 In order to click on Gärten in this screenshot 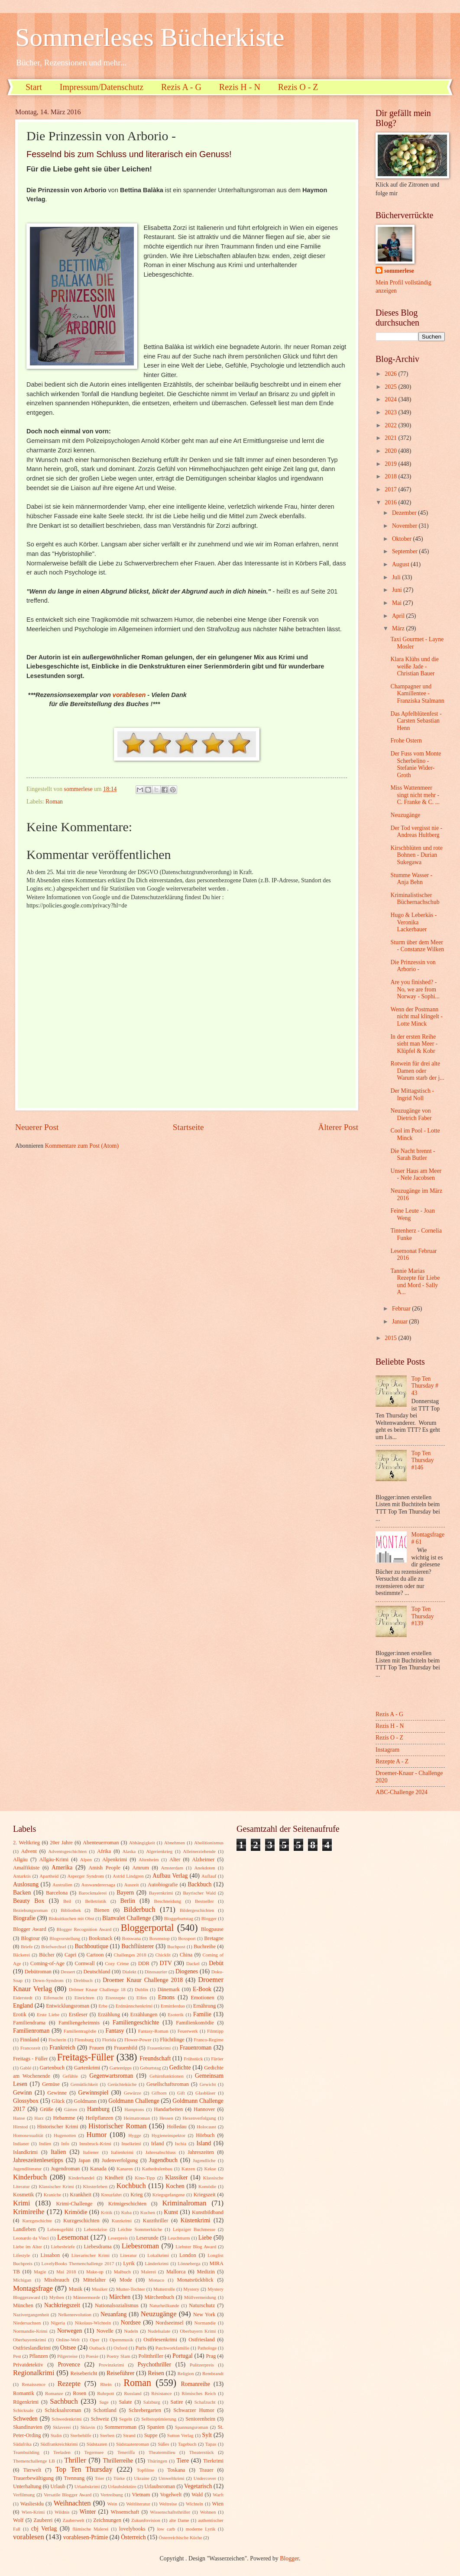, I will do `click(70, 2109)`.